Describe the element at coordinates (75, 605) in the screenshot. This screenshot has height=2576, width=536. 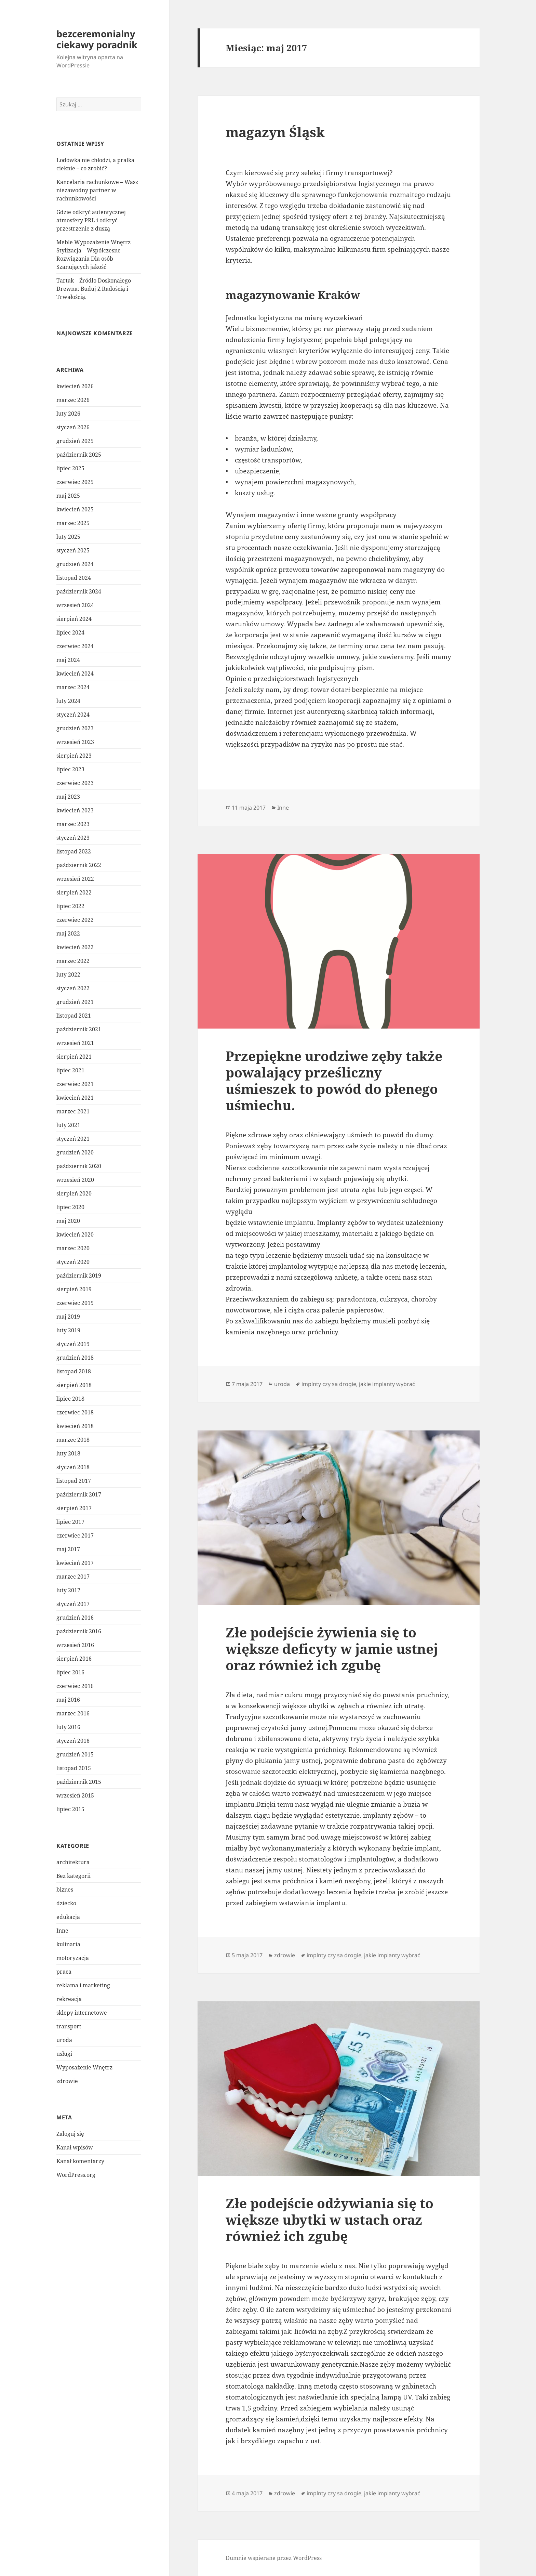
I see `wrzesień 2024` at that location.